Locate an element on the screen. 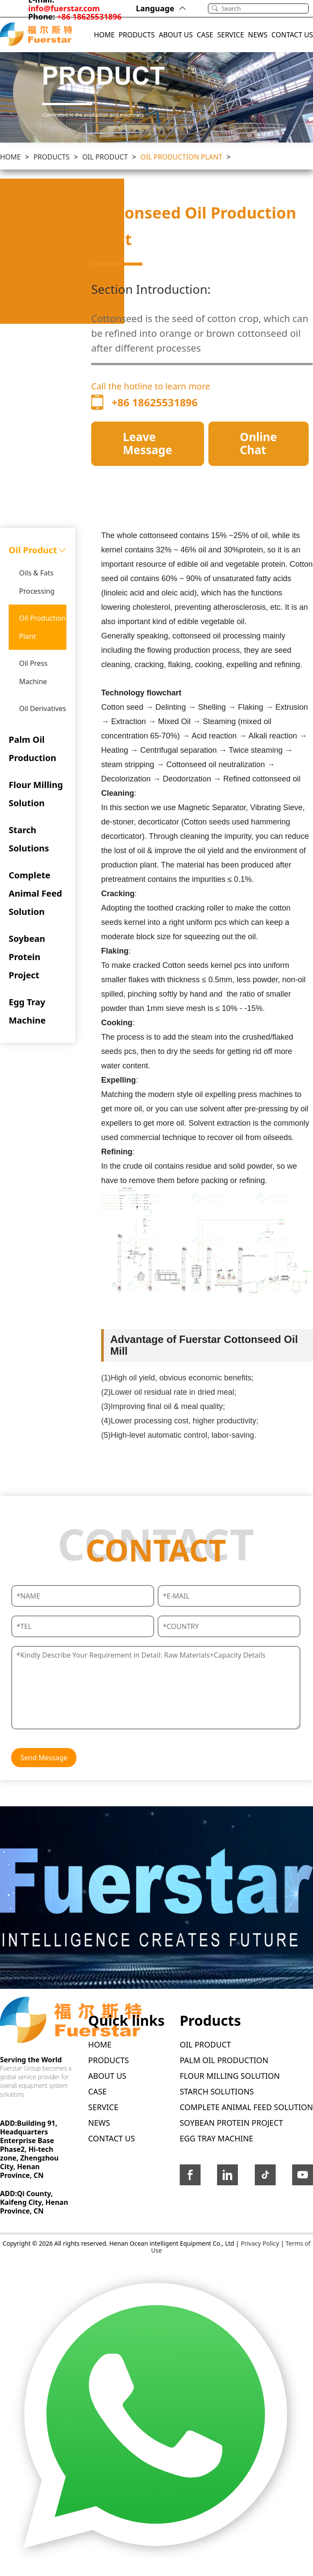  ABOUT US is located at coordinates (176, 35).